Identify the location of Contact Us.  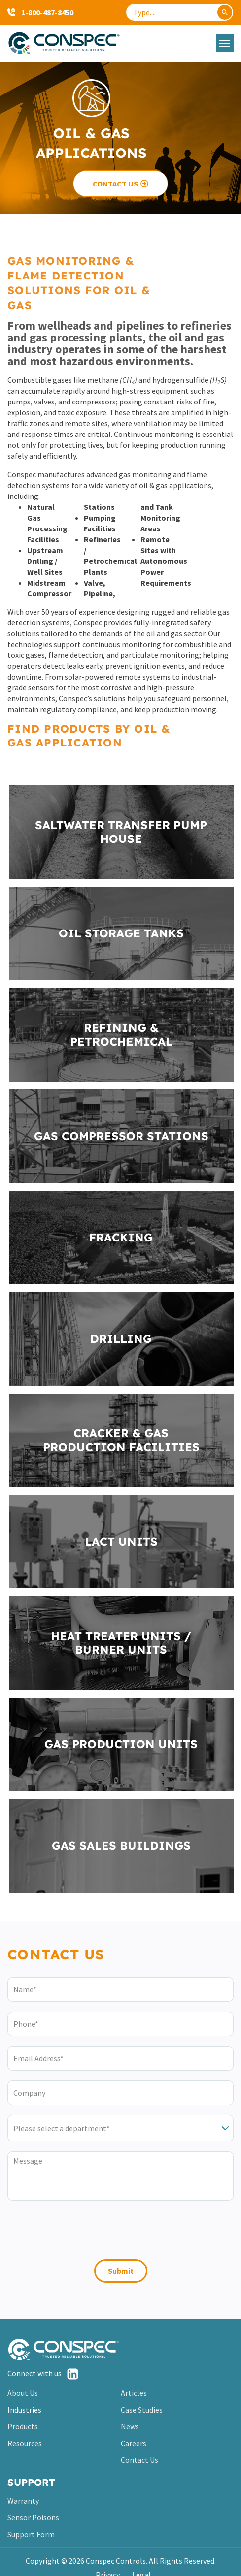
(139, 2460).